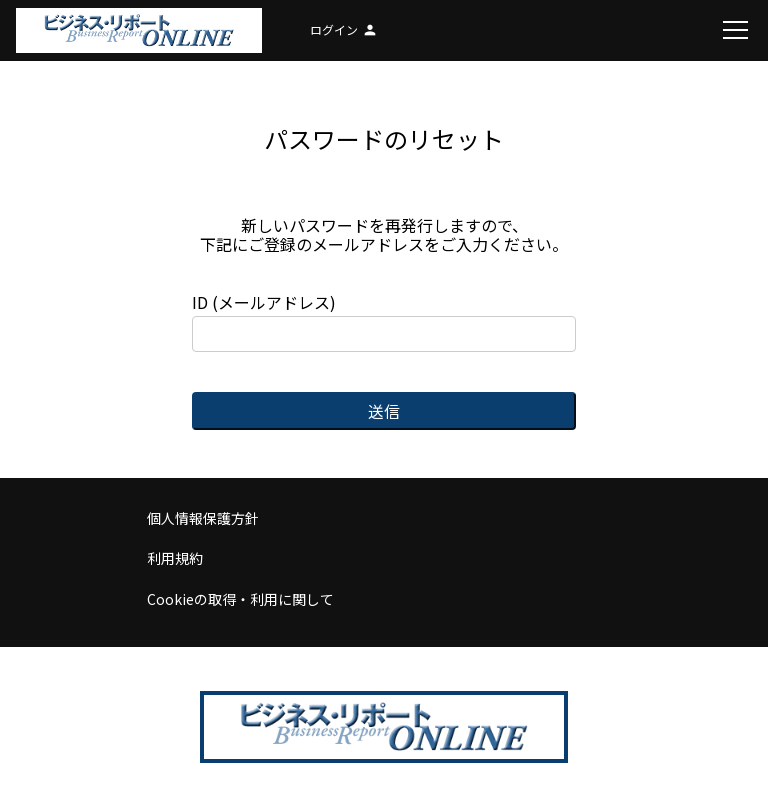  I want to click on 利用規約, so click(175, 558).